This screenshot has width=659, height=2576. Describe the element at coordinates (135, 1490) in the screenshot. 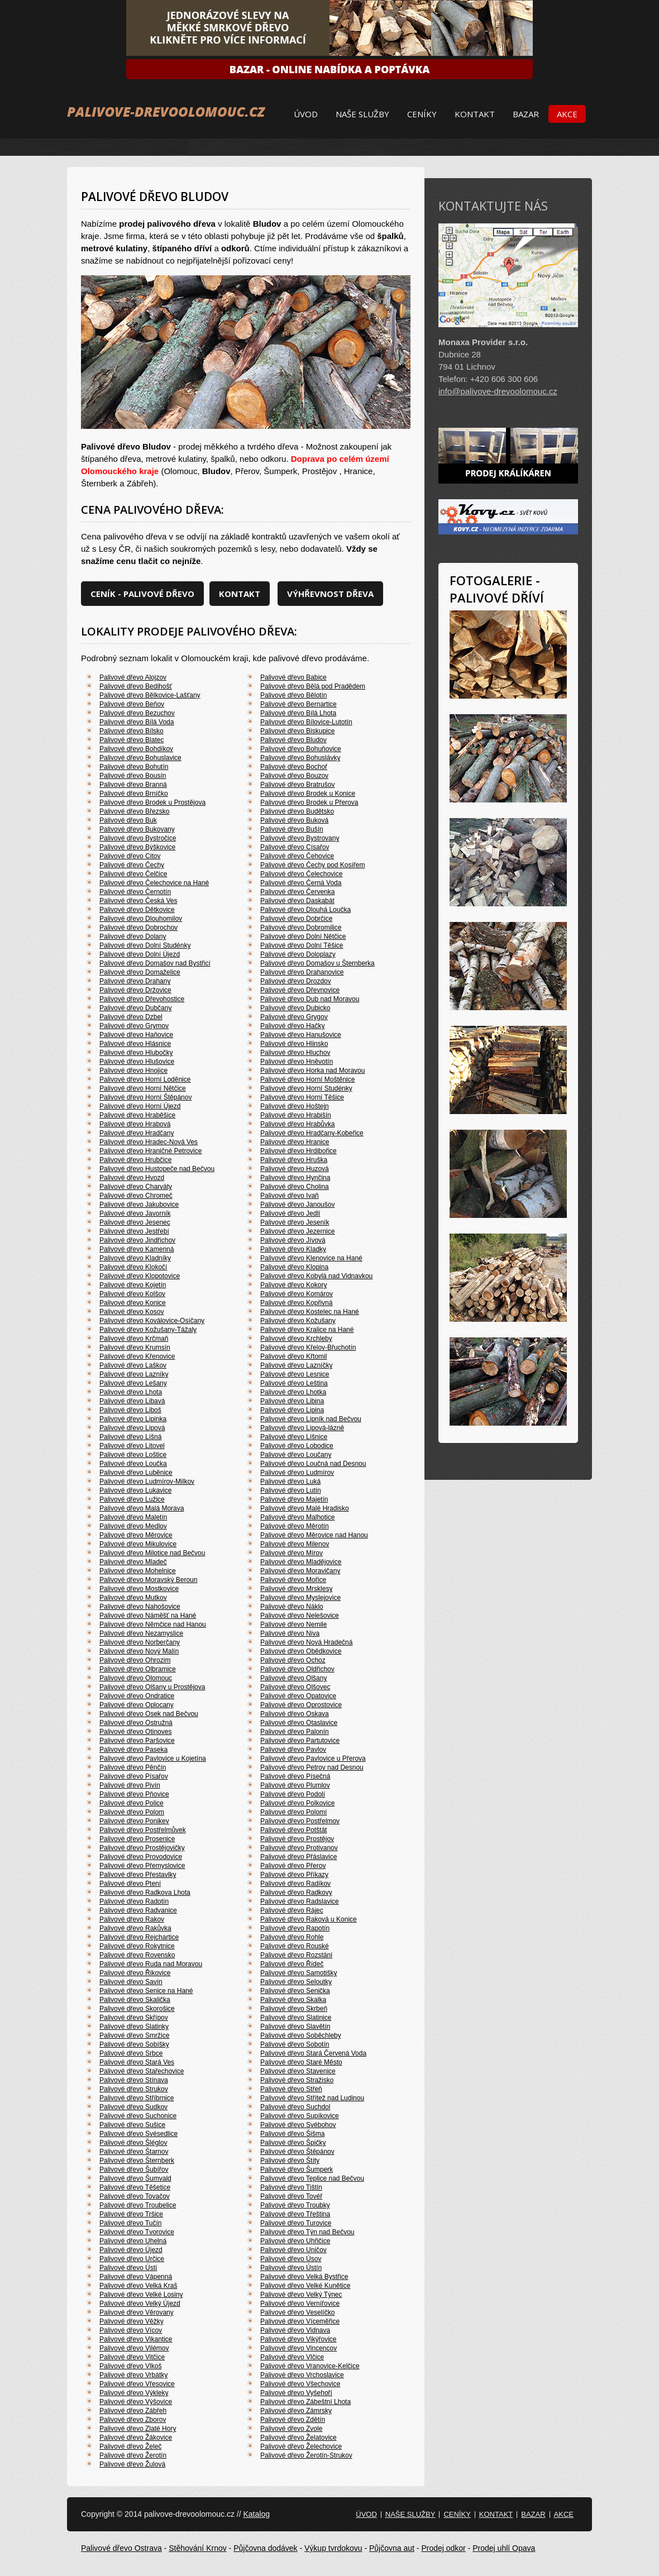

I see `Palivové dřevo Lukavice` at that location.